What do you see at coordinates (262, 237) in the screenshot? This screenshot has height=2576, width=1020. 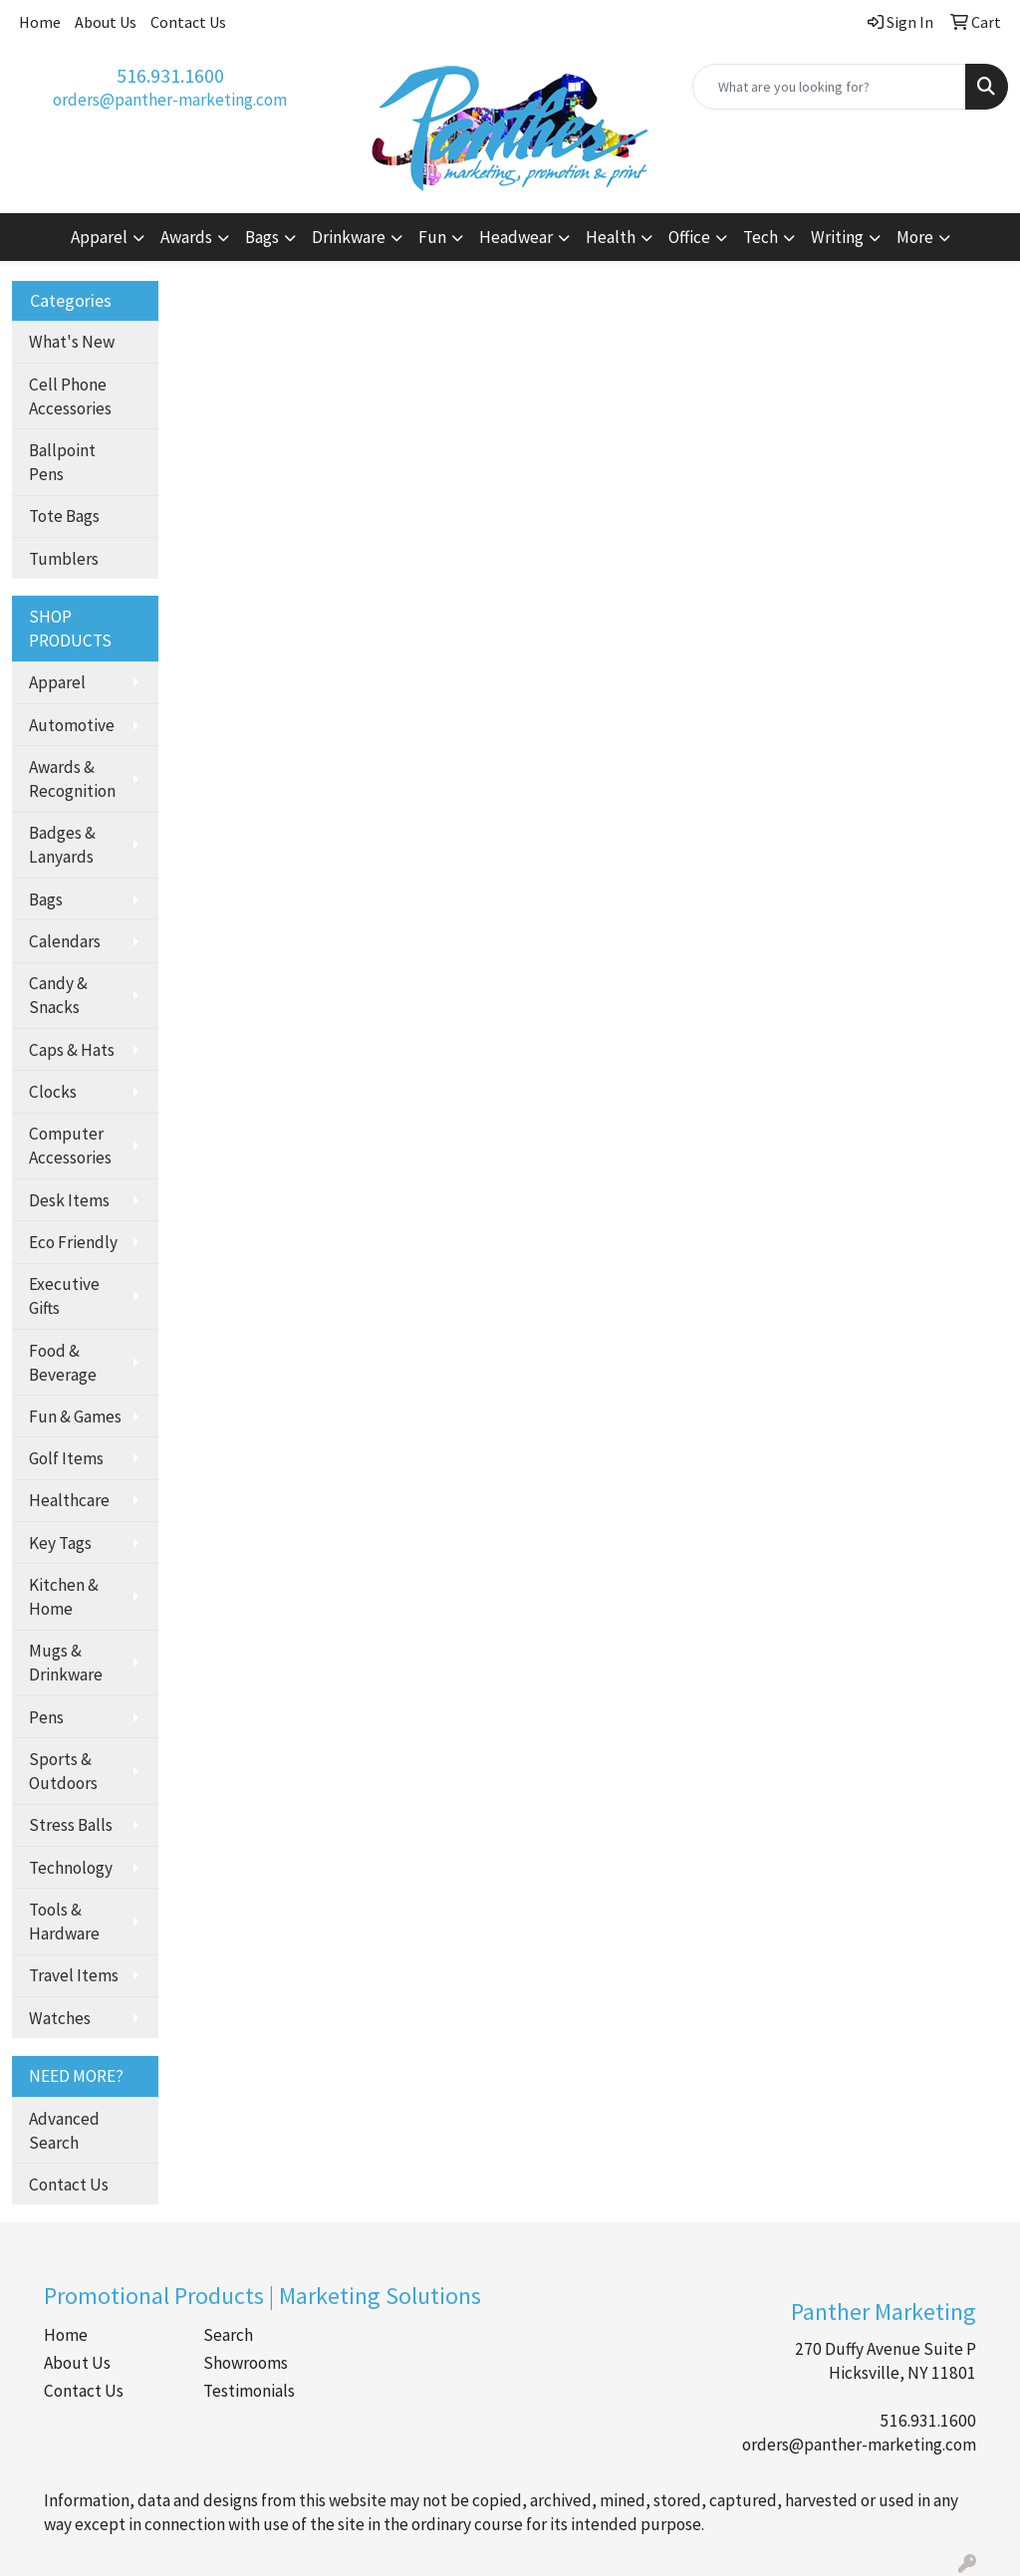 I see `Bags [button]` at bounding box center [262, 237].